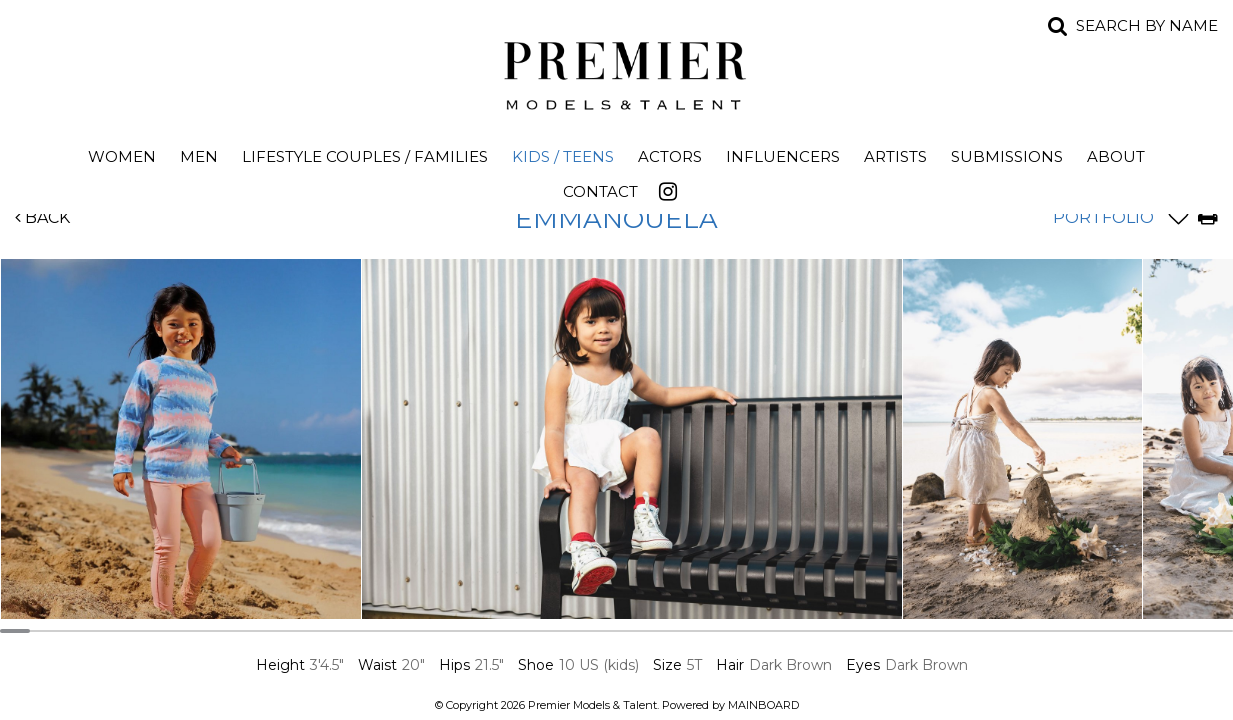 The width and height of the screenshot is (1233, 720). Describe the element at coordinates (1007, 156) in the screenshot. I see `Submissions` at that location.